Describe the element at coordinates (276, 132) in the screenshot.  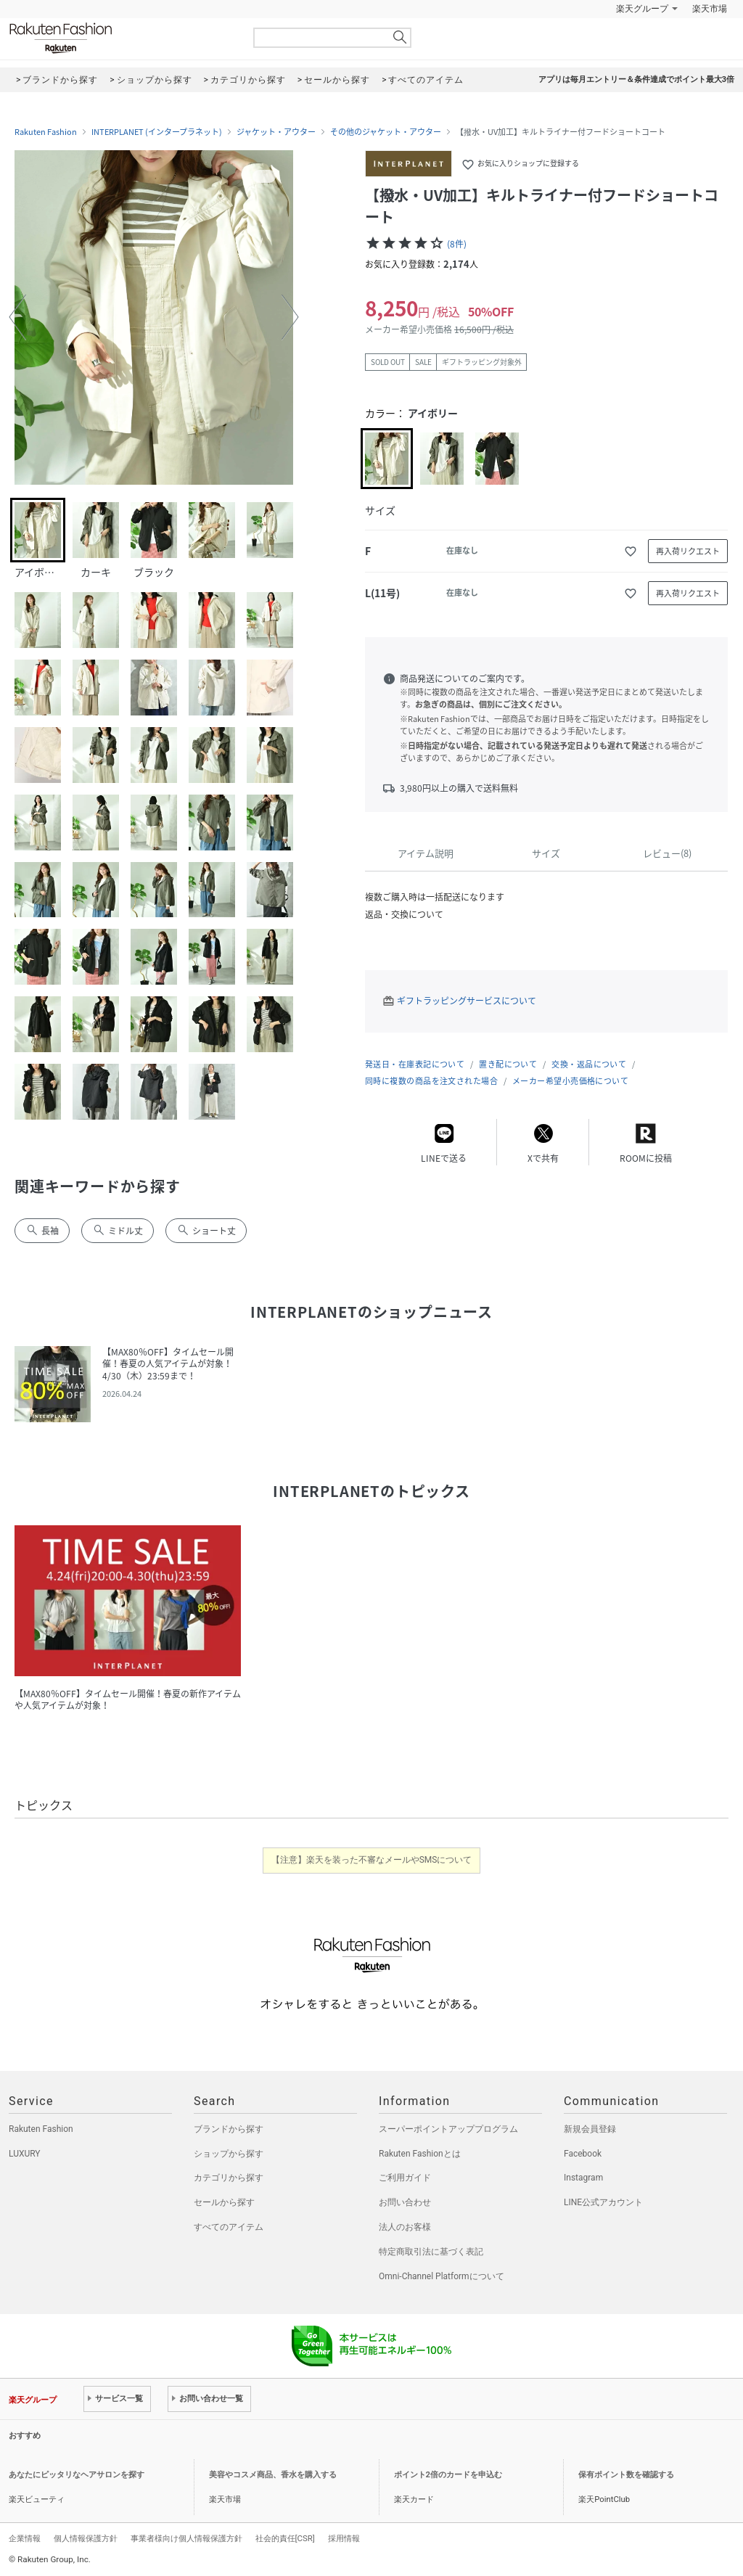
I see `ジャケット・アウター` at that location.